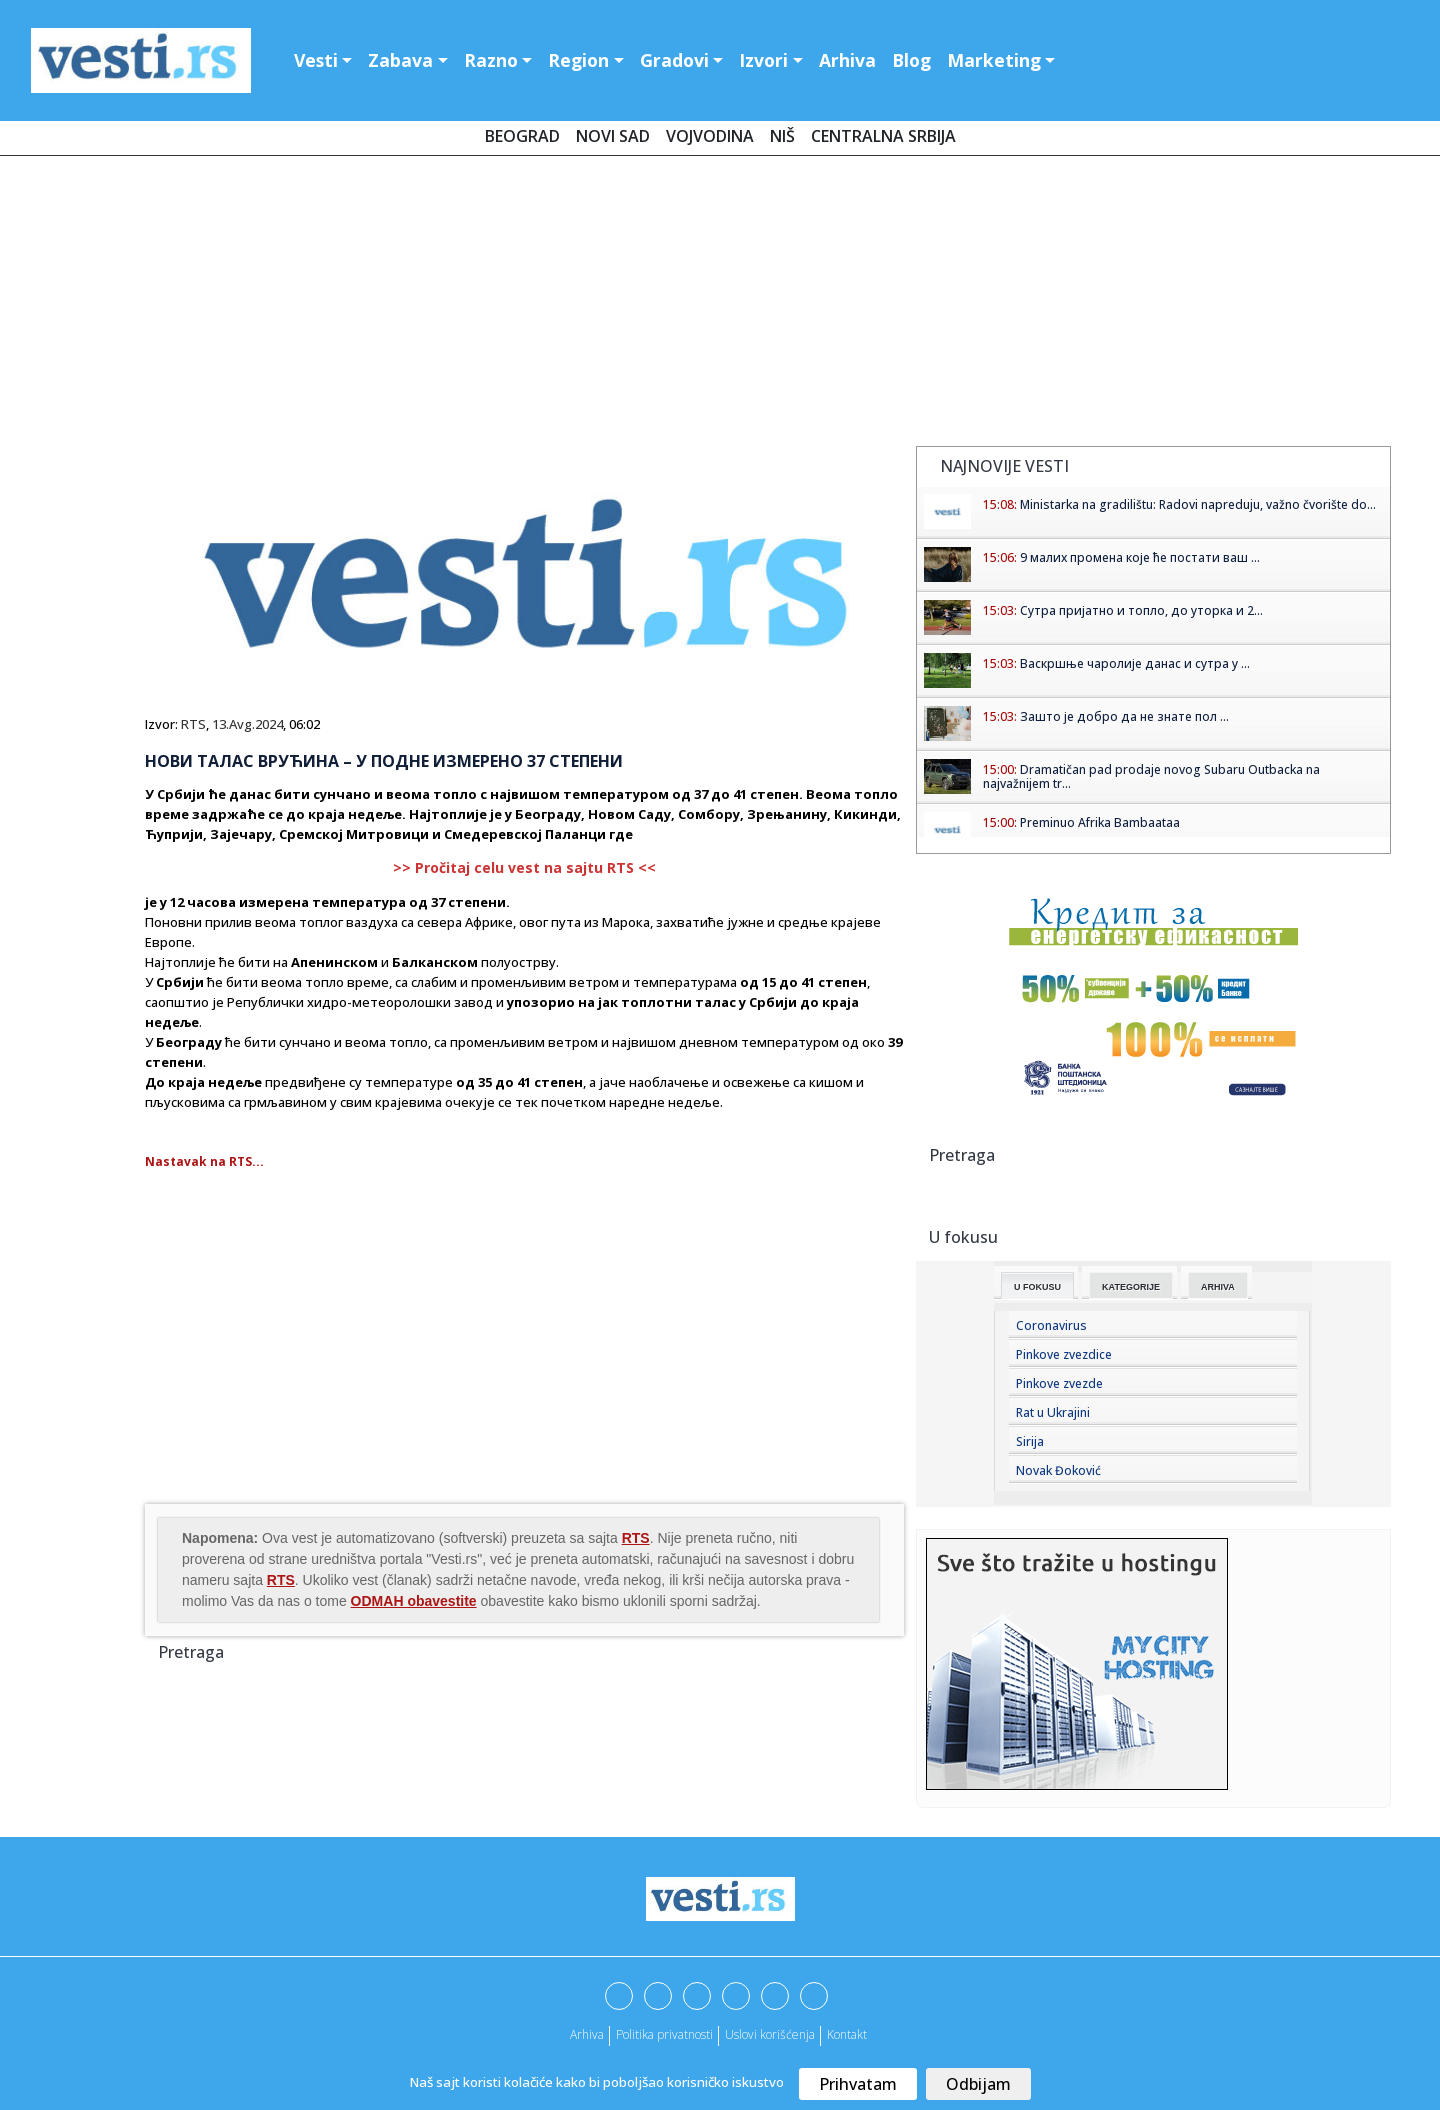  Describe the element at coordinates (316, 60) in the screenshot. I see `Vesti` at that location.